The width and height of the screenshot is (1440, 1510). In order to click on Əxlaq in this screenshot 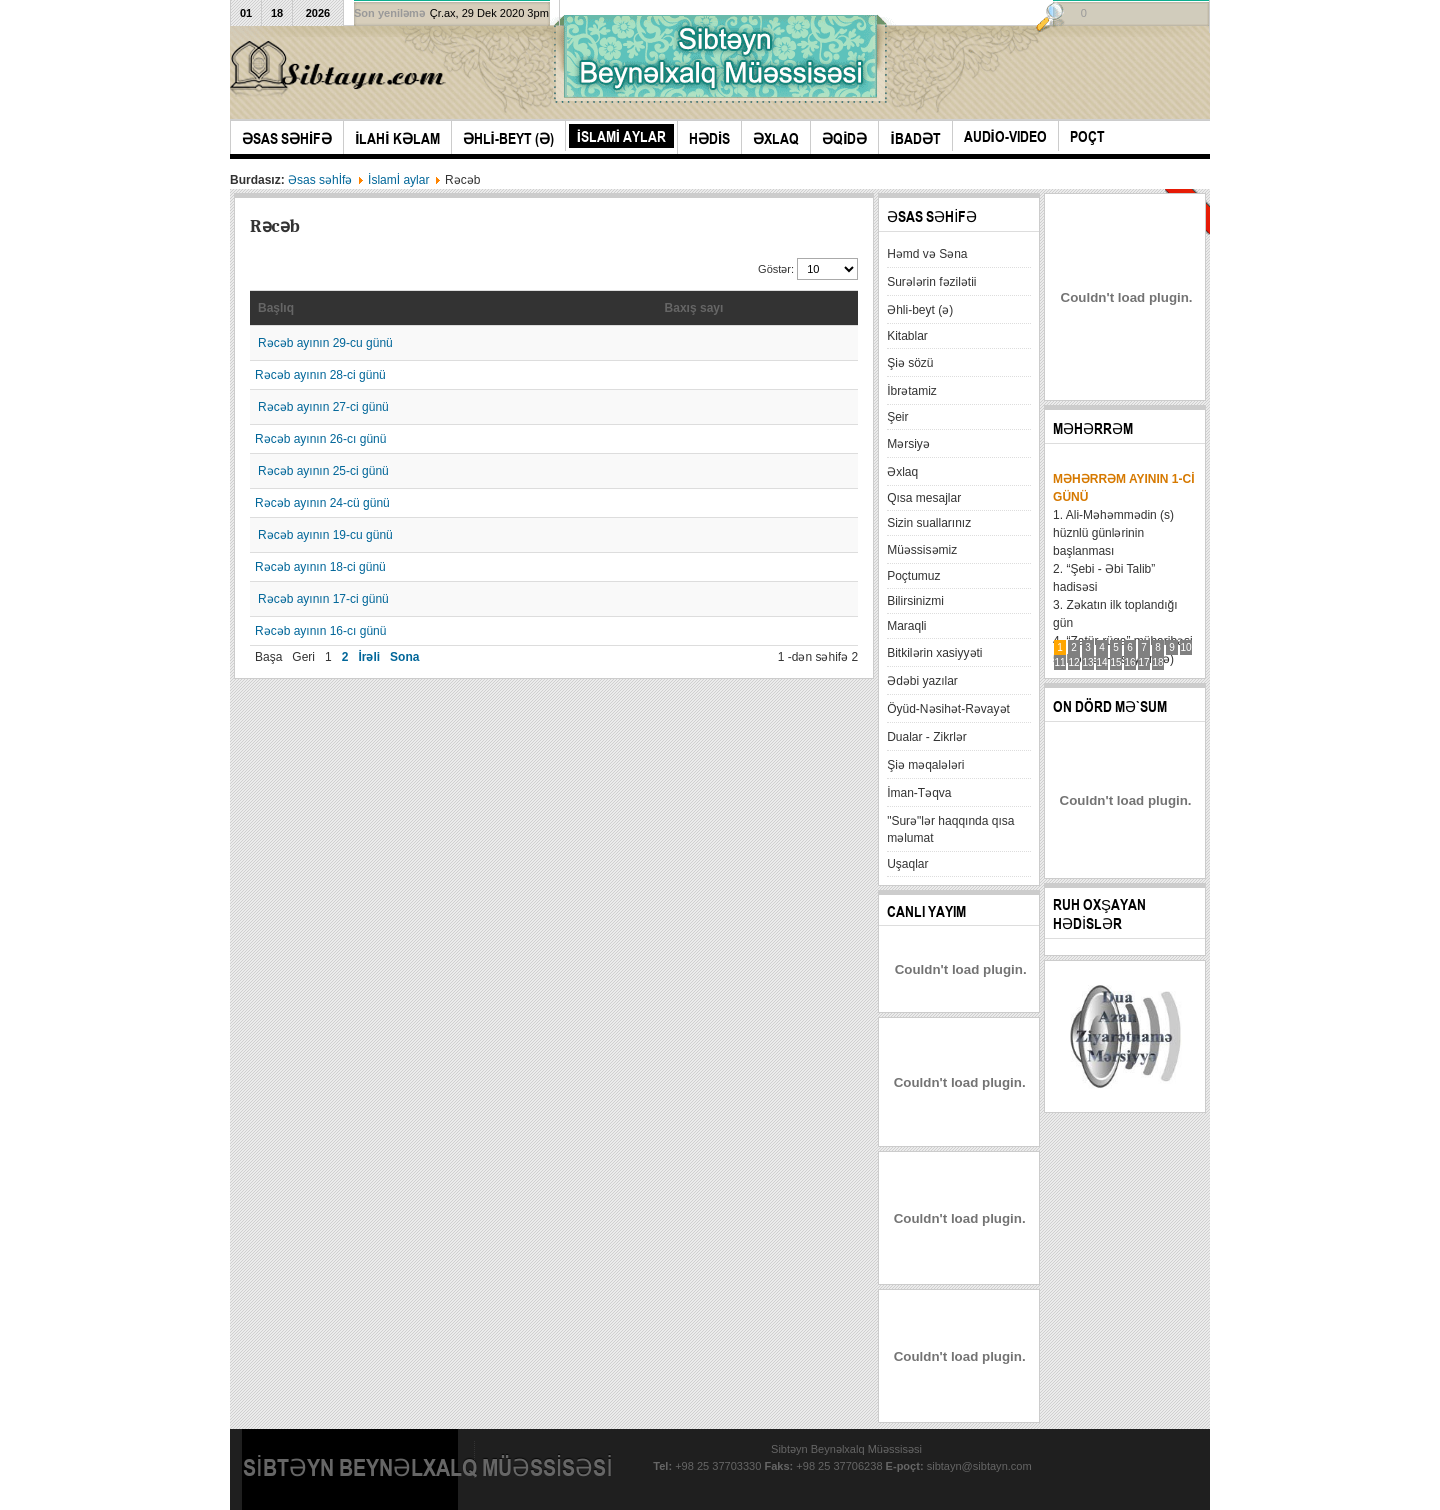, I will do `click(902, 472)`.